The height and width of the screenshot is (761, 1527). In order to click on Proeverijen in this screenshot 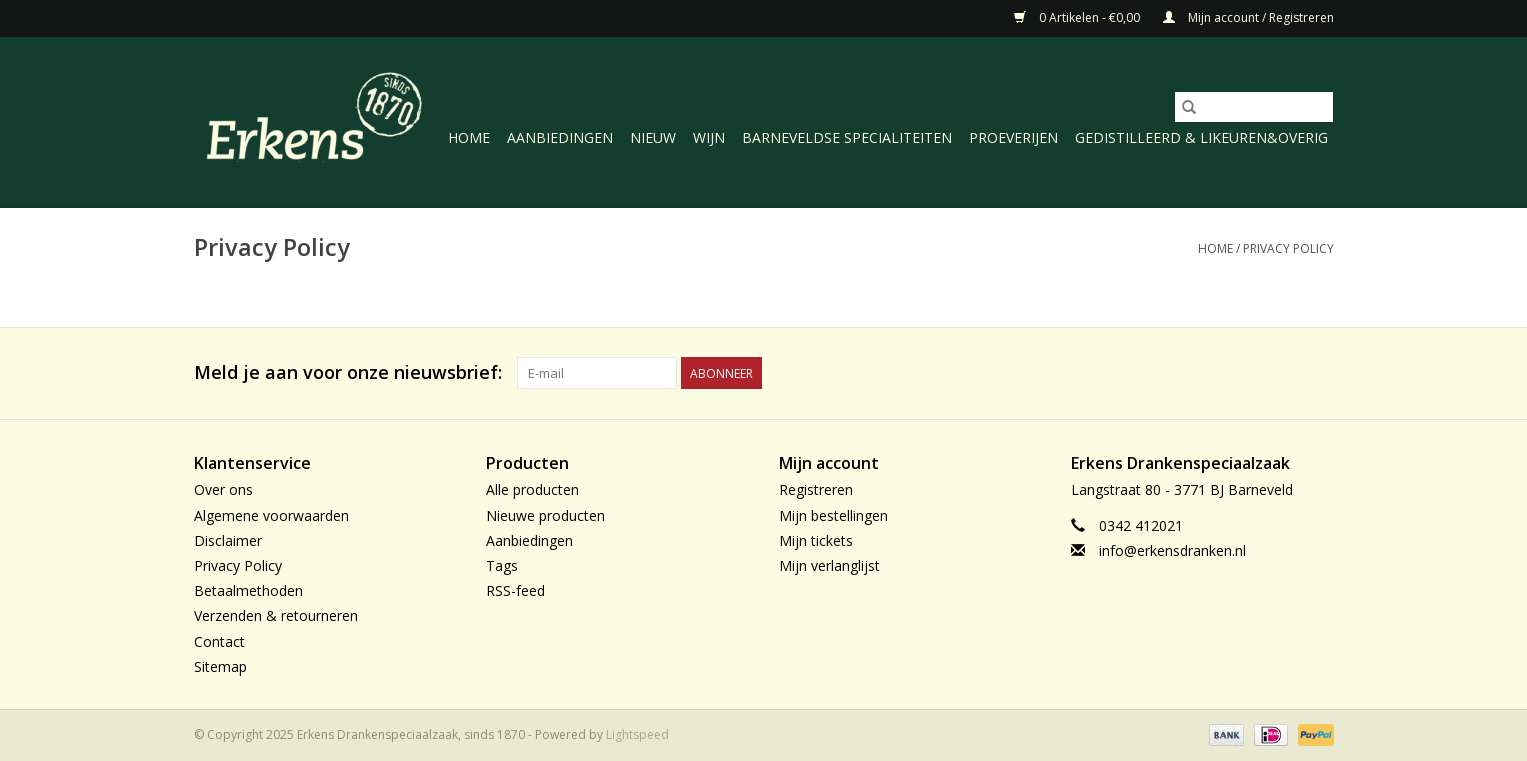, I will do `click(1013, 137)`.